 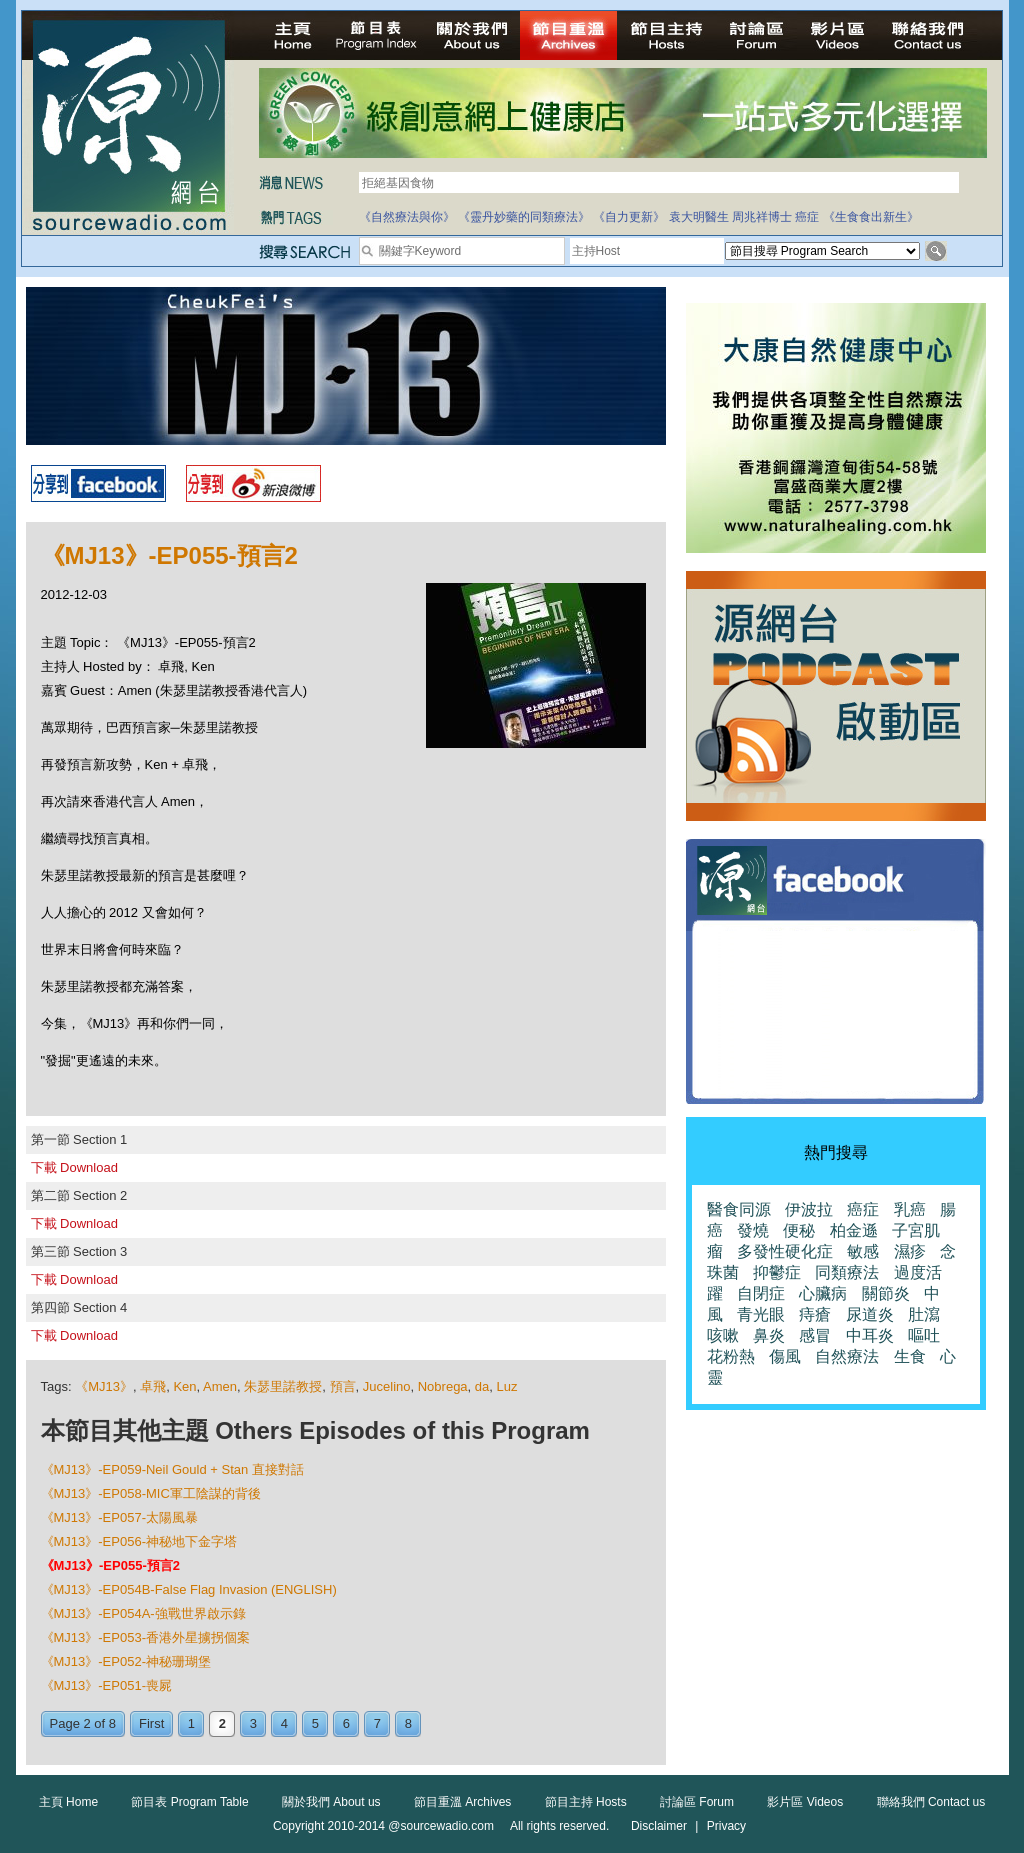 What do you see at coordinates (220, 1386) in the screenshot?
I see `Amen` at bounding box center [220, 1386].